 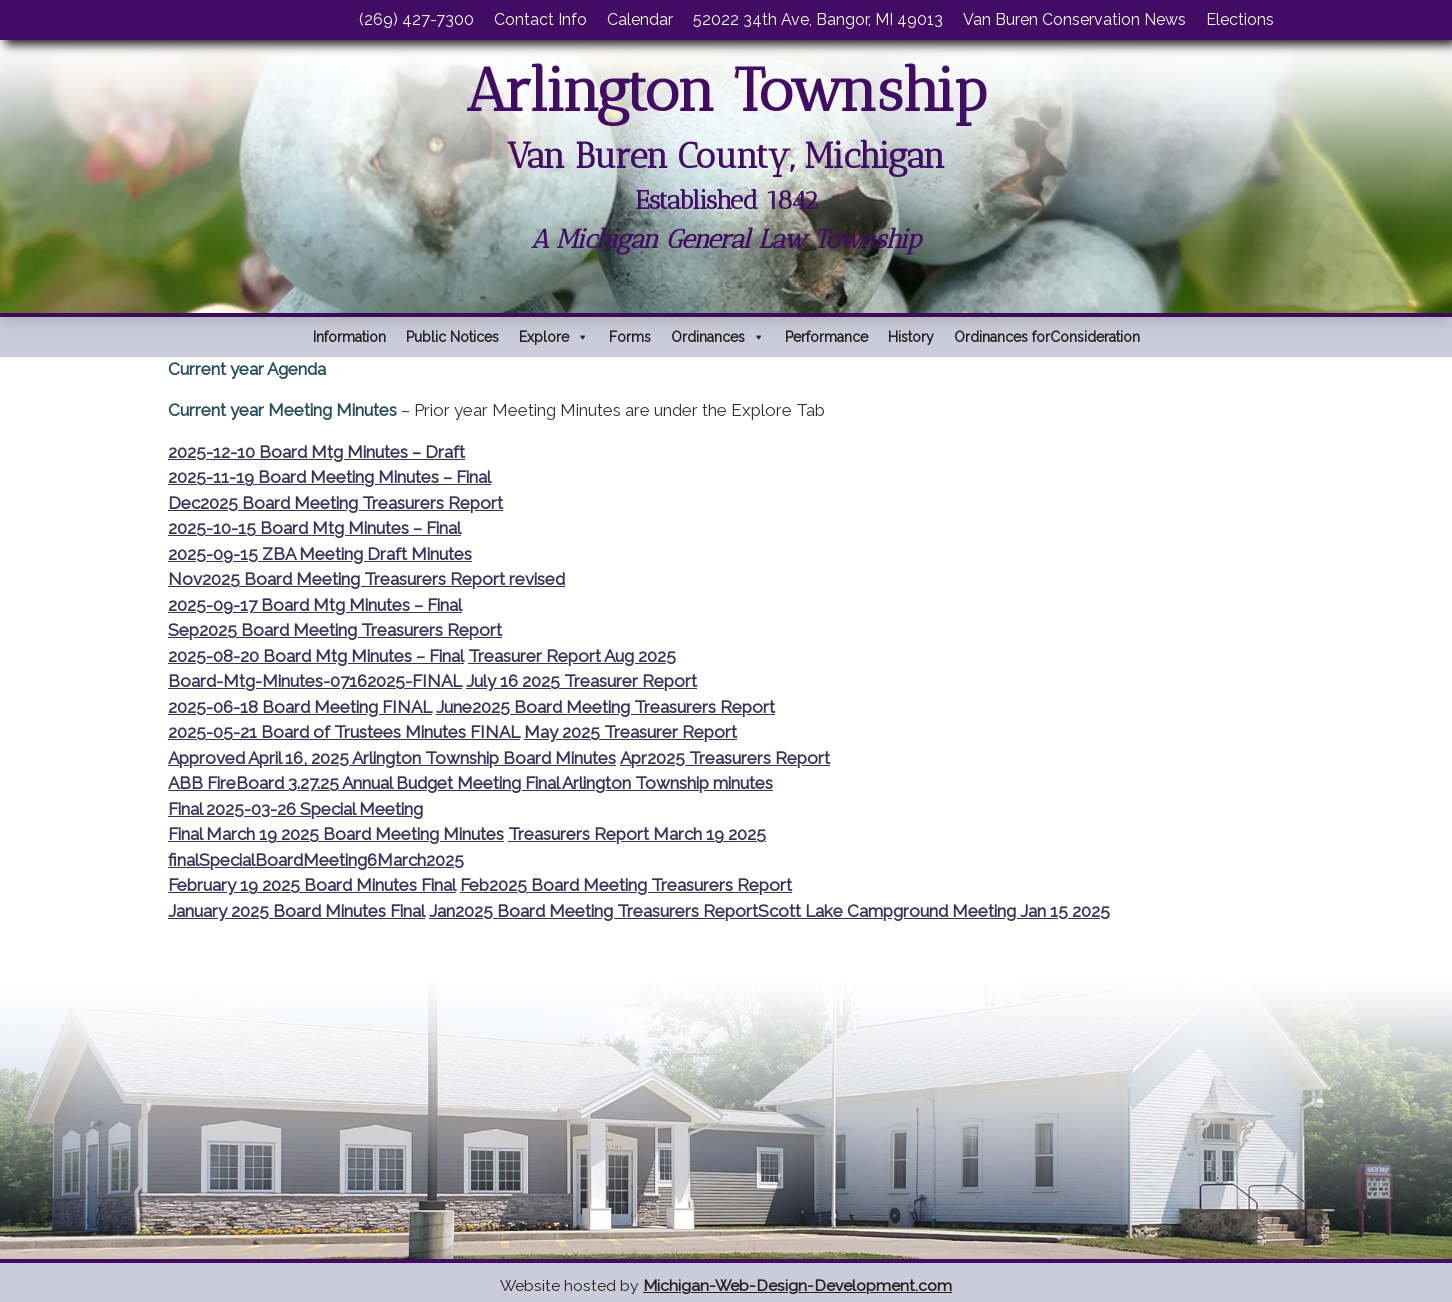 I want to click on Treasurers Report March 19 2025, so click(x=637, y=834).